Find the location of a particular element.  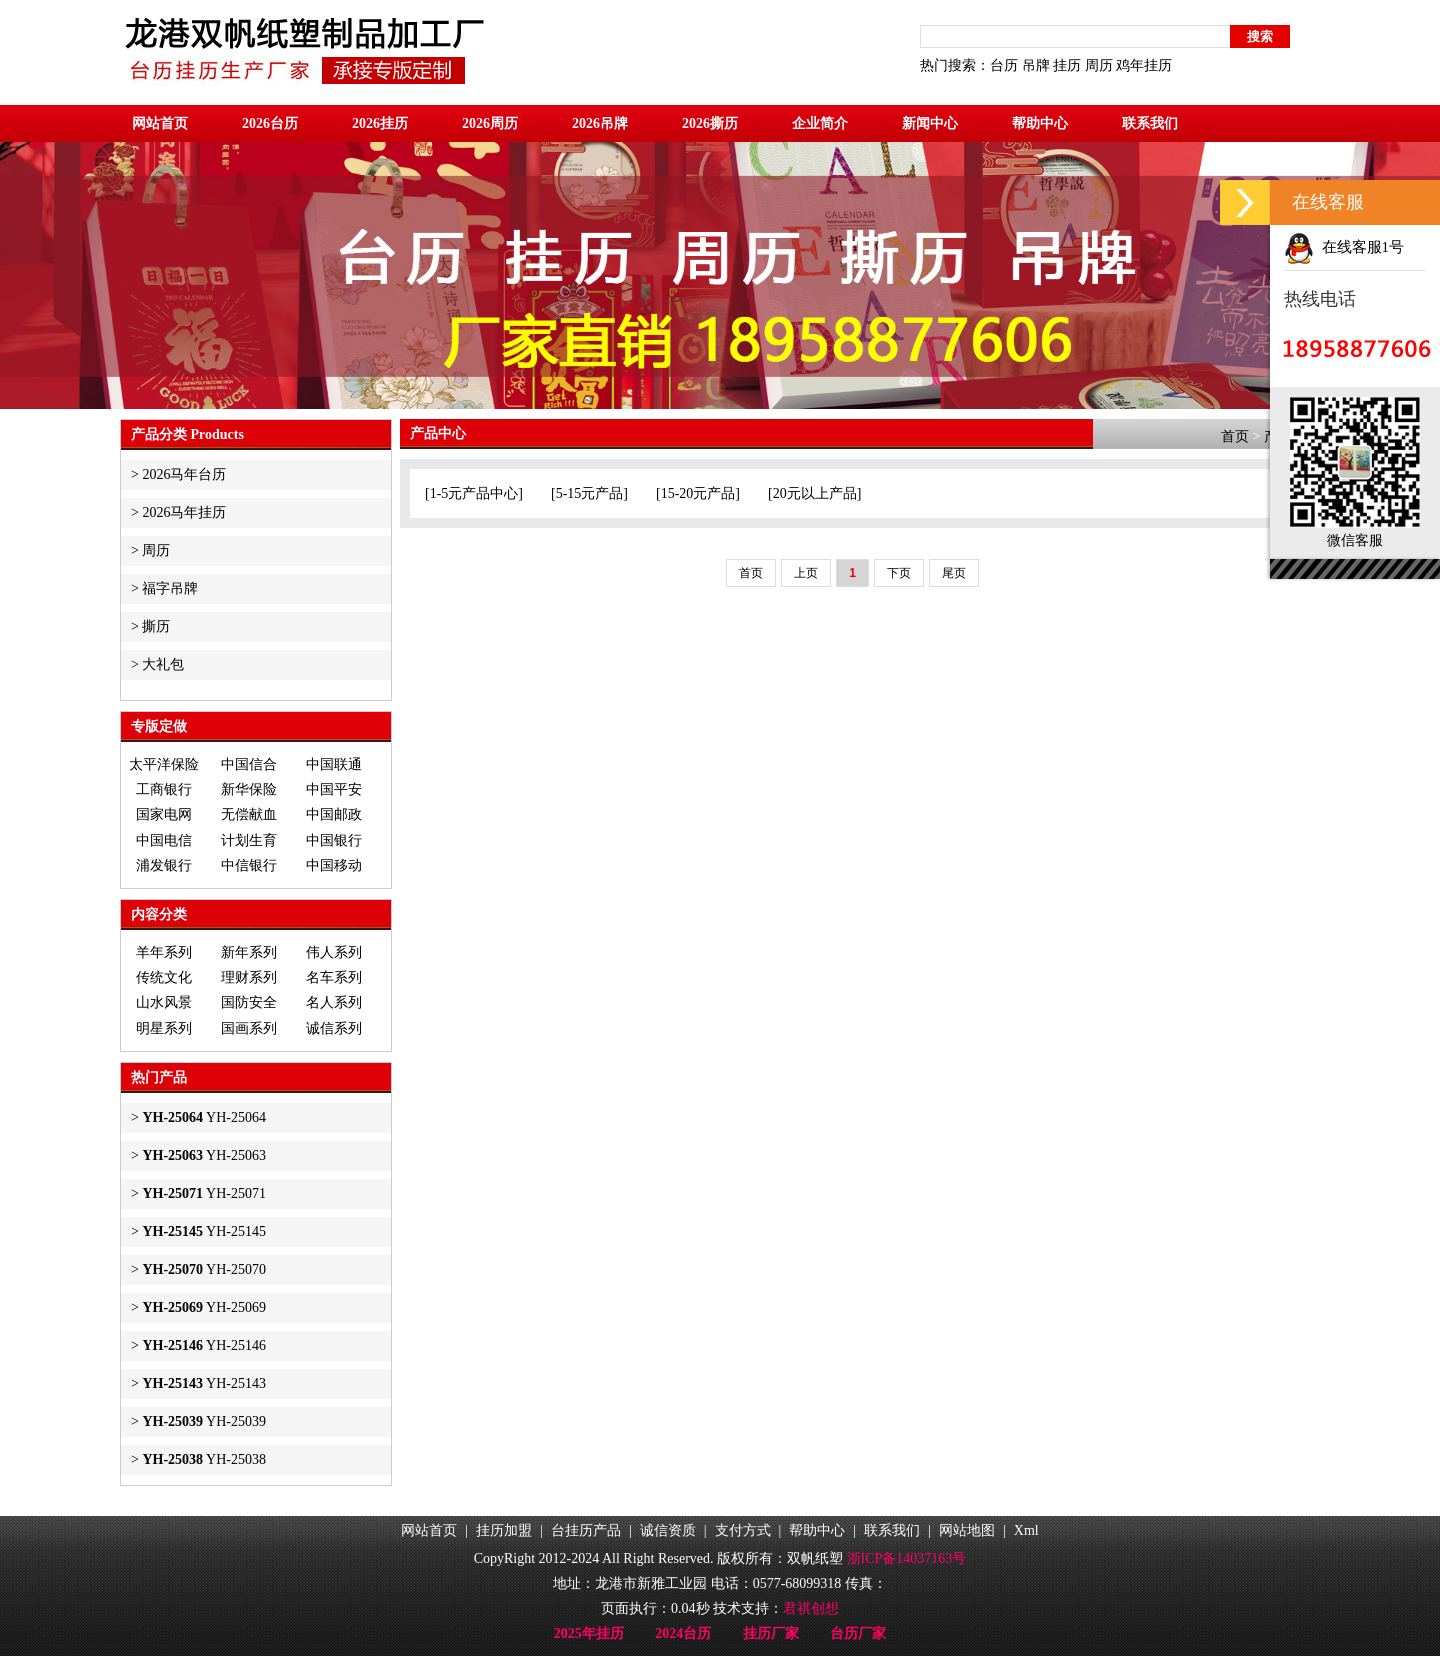

太平洋保险 is located at coordinates (164, 764).